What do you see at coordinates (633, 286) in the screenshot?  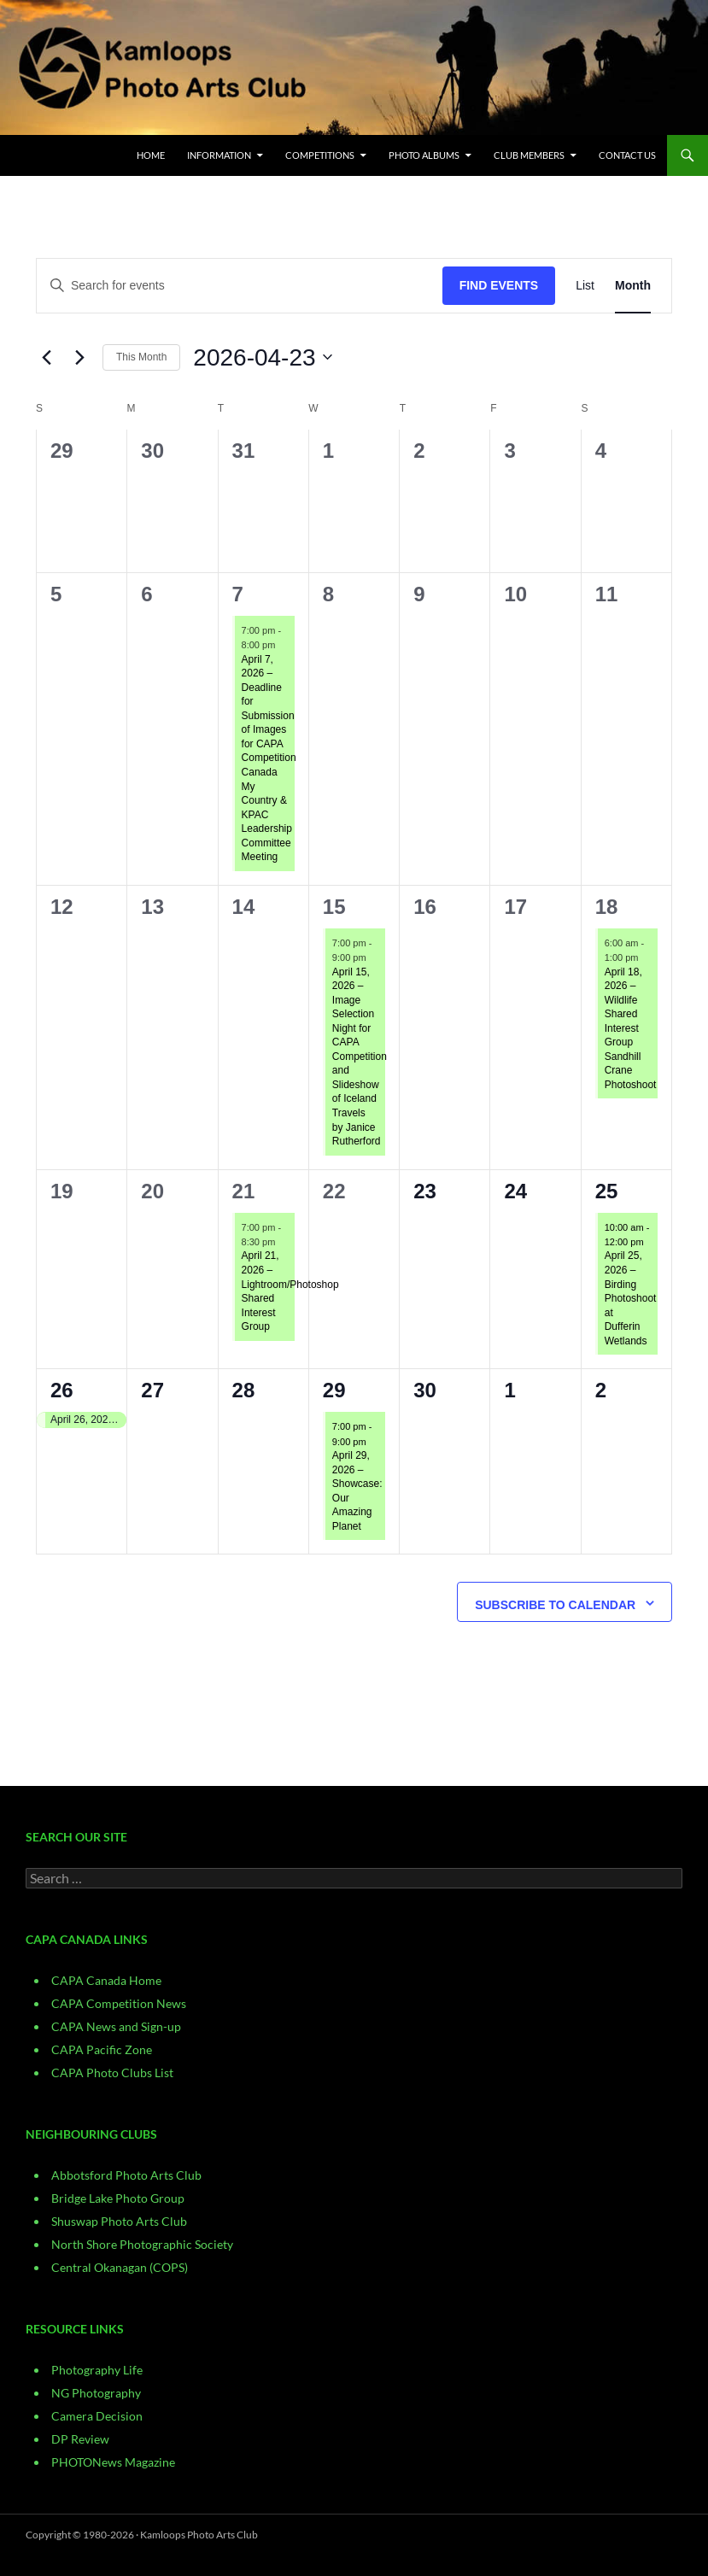 I see `[Display Events in Month View]` at bounding box center [633, 286].